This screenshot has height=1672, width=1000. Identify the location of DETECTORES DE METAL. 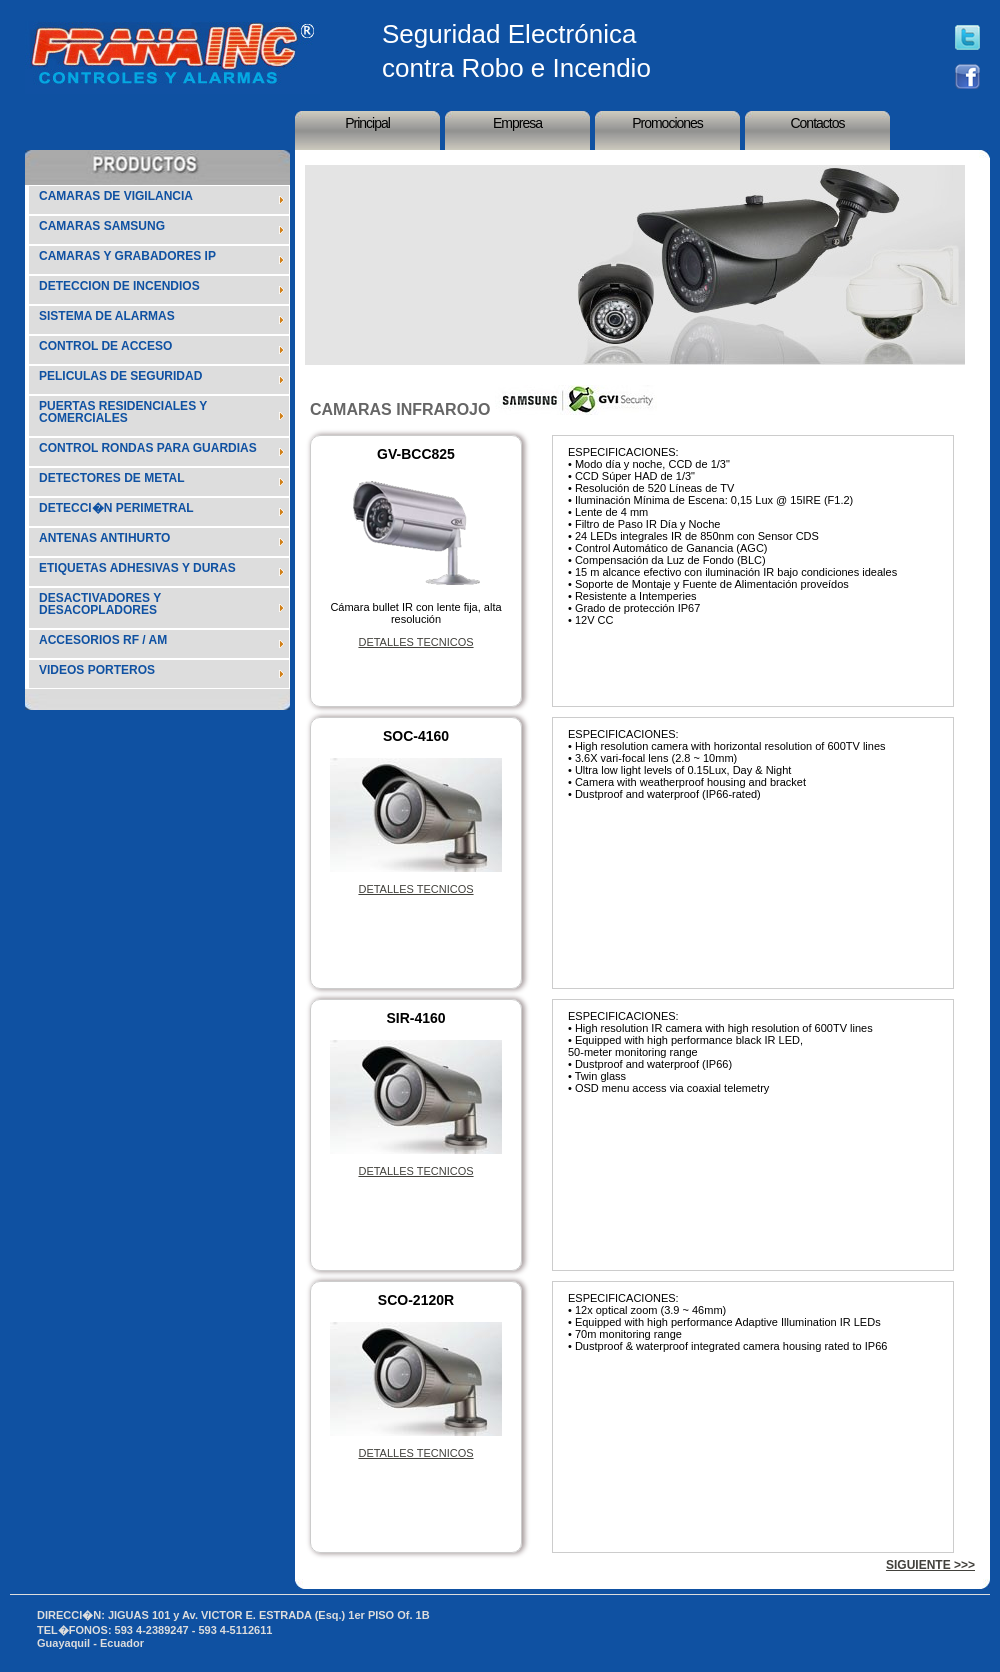
(112, 478).